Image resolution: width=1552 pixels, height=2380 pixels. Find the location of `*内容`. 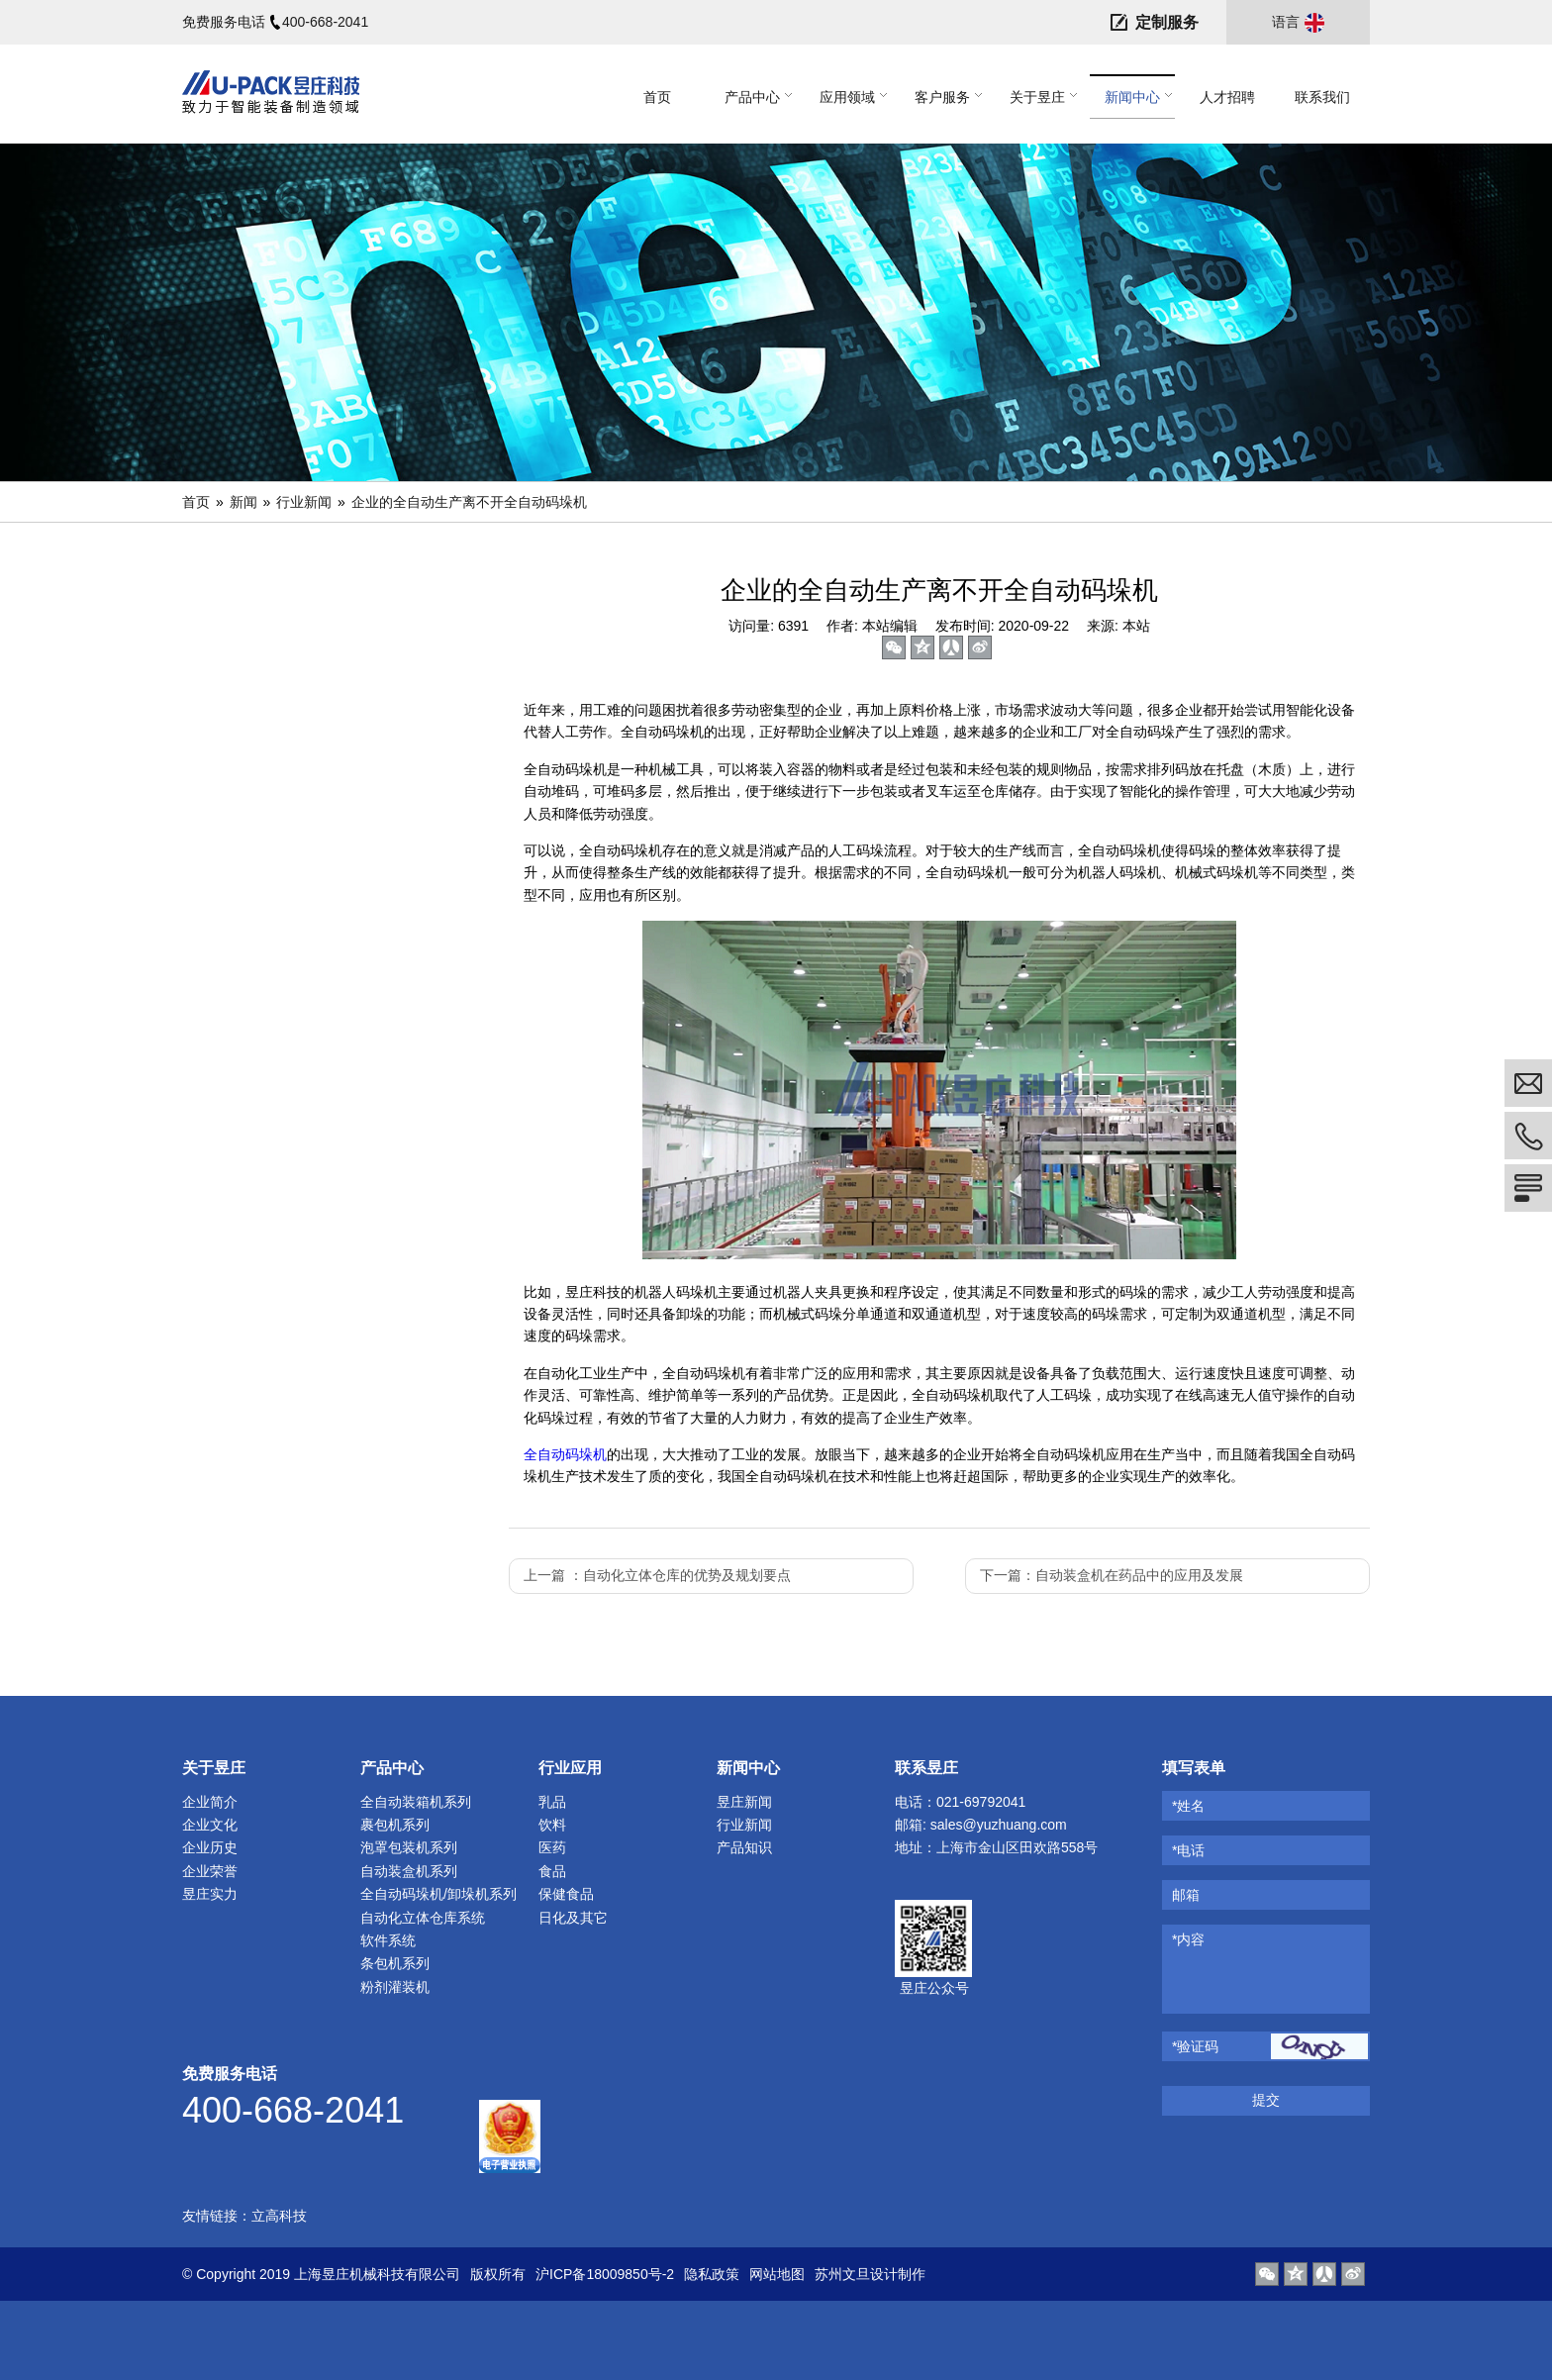

*内容 is located at coordinates (1188, 1939).